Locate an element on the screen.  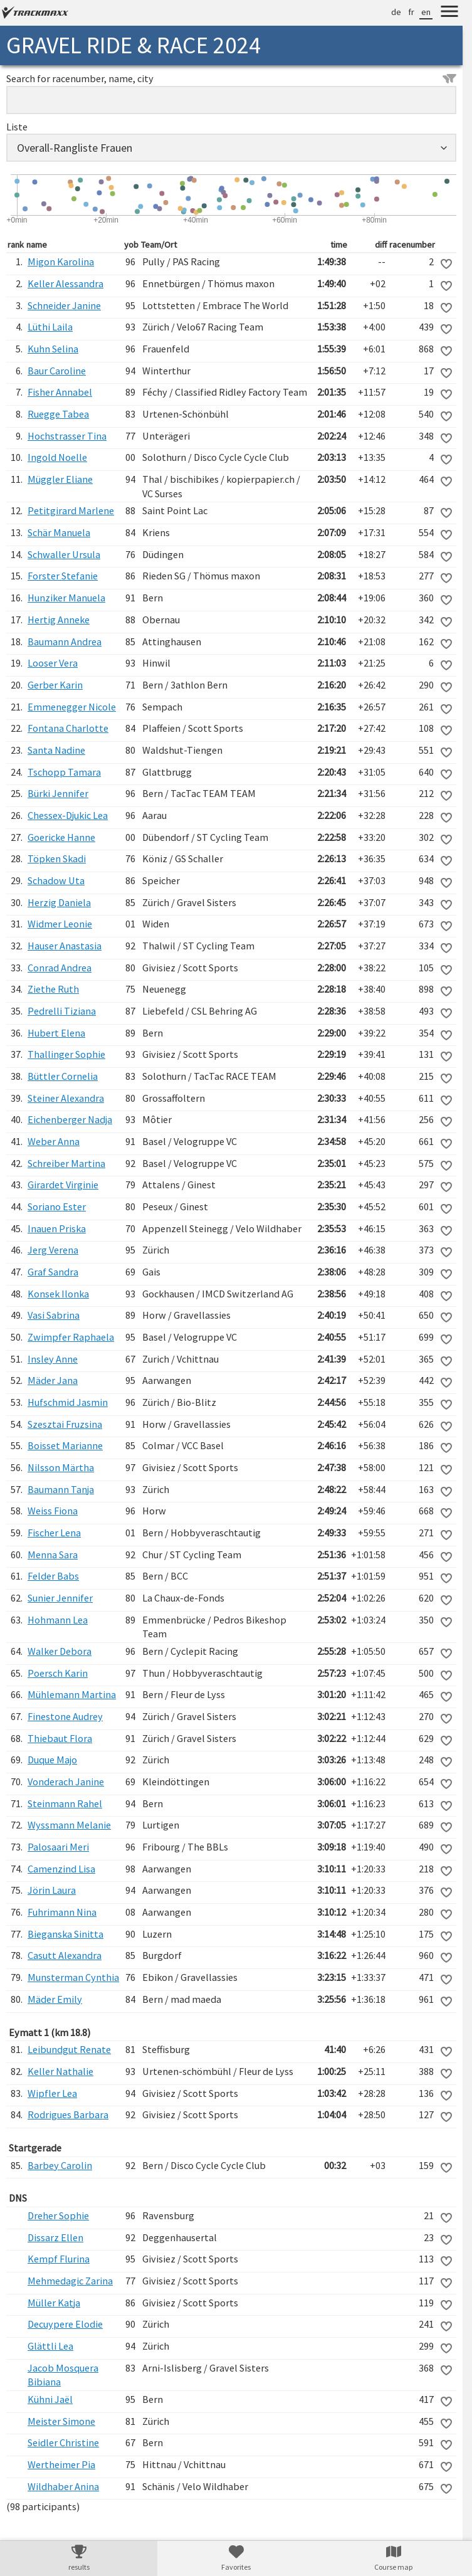
Kuhn Selina is located at coordinates (53, 348).